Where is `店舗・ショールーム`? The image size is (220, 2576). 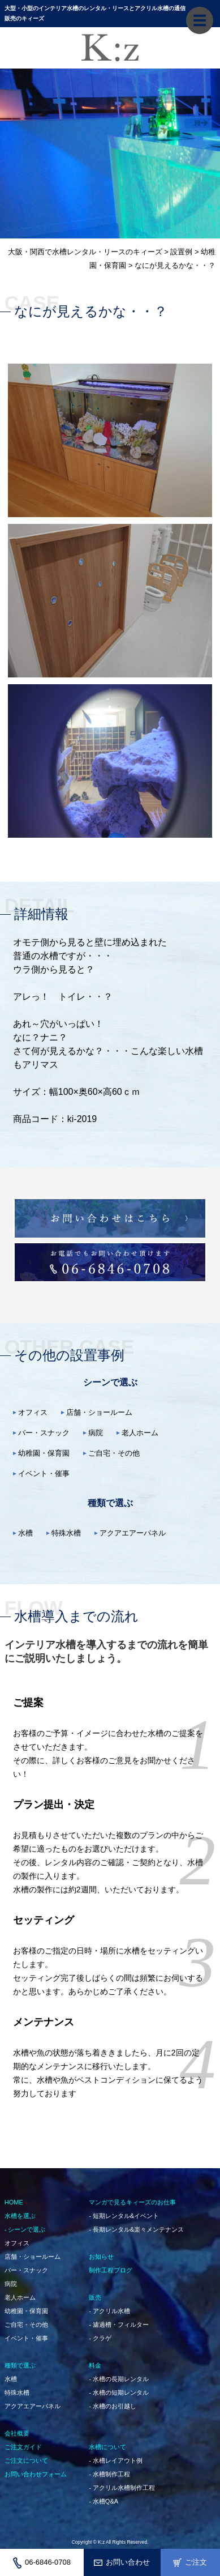 店舗・ショールーム is located at coordinates (99, 1412).